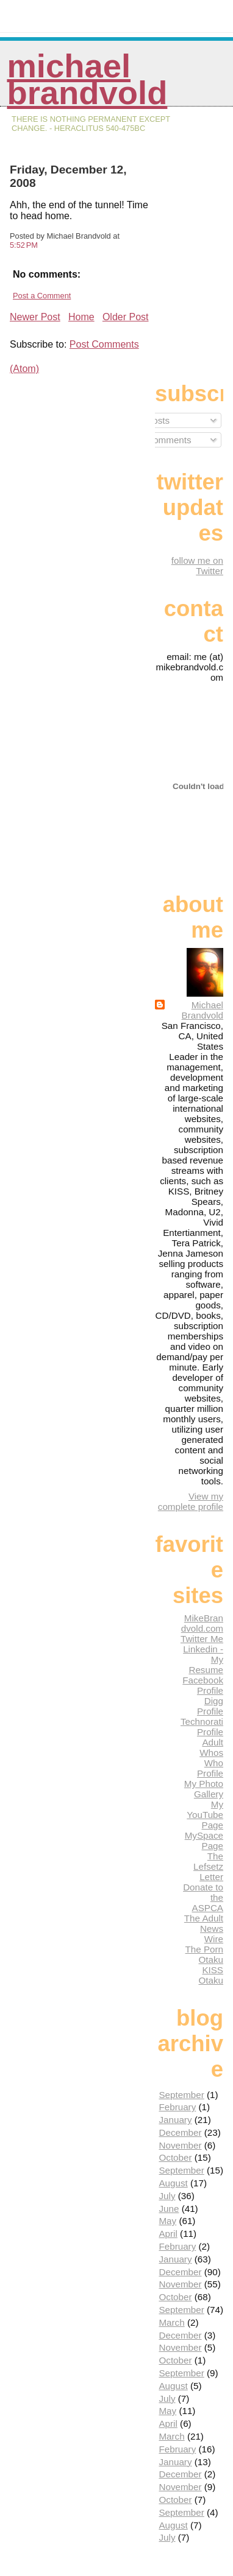 The image size is (233, 2576). Describe the element at coordinates (205, 1814) in the screenshot. I see `My YouTube Page` at that location.